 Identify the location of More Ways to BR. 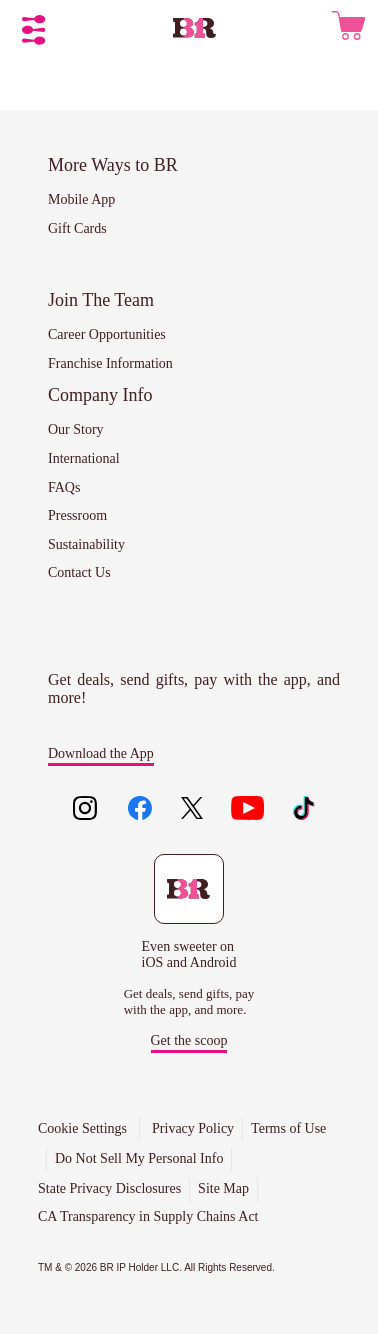
(113, 165).